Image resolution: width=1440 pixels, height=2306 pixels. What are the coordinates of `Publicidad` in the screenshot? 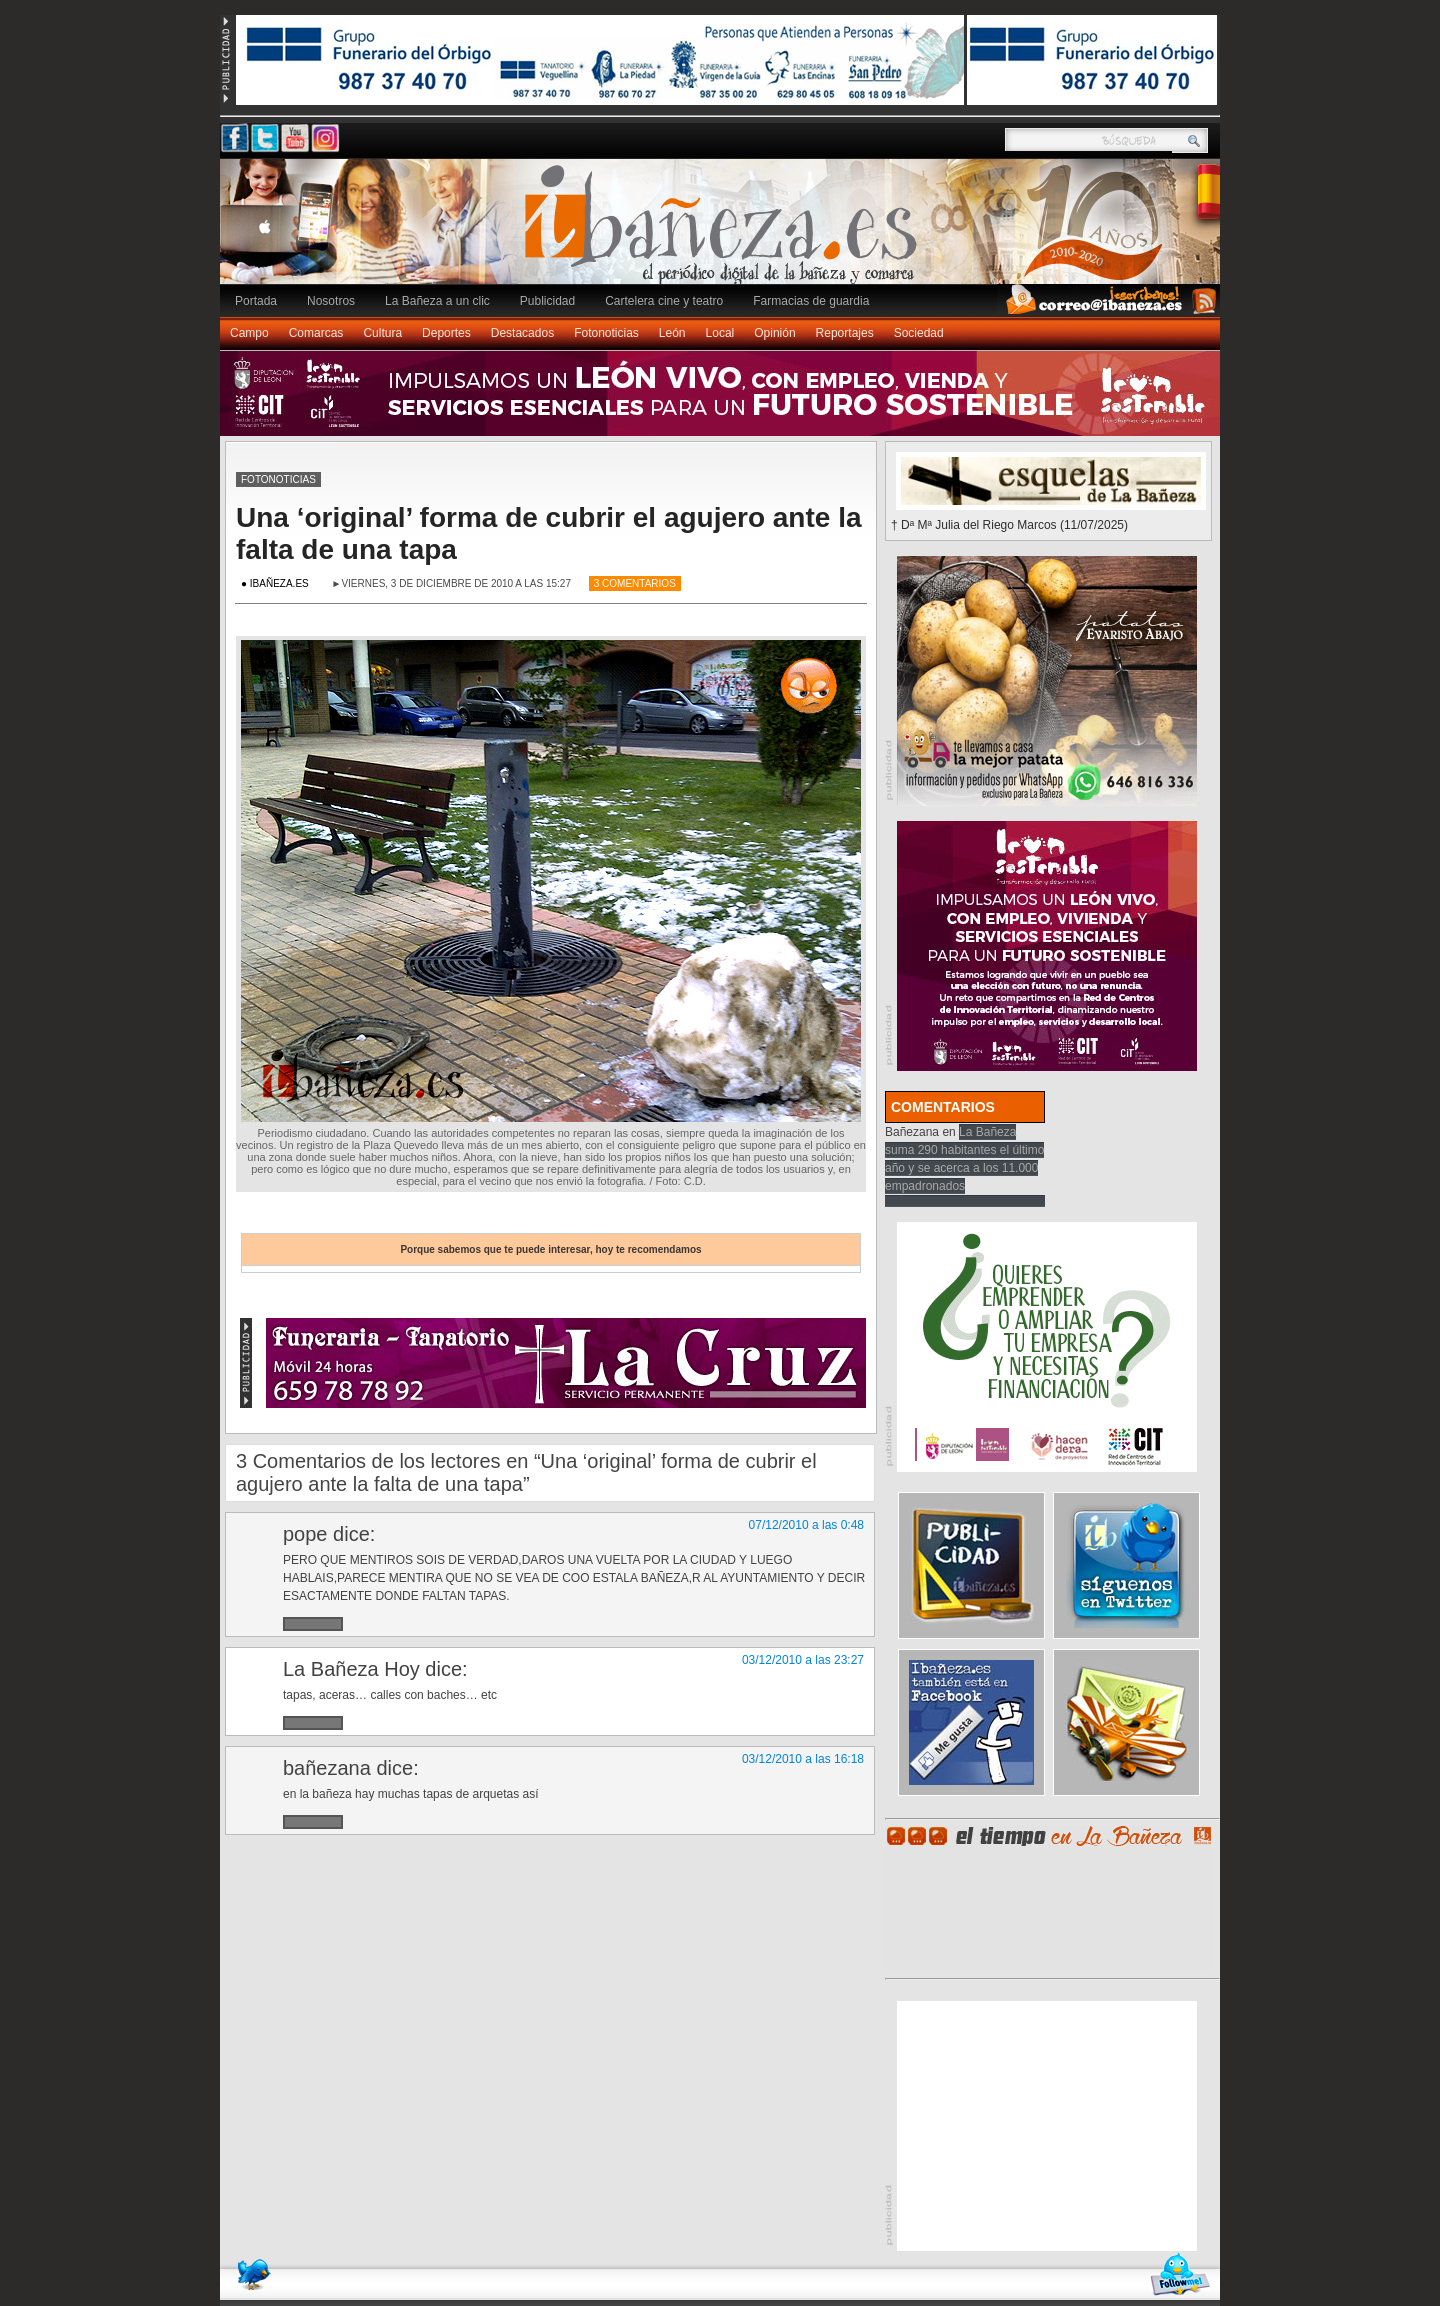 It's located at (547, 301).